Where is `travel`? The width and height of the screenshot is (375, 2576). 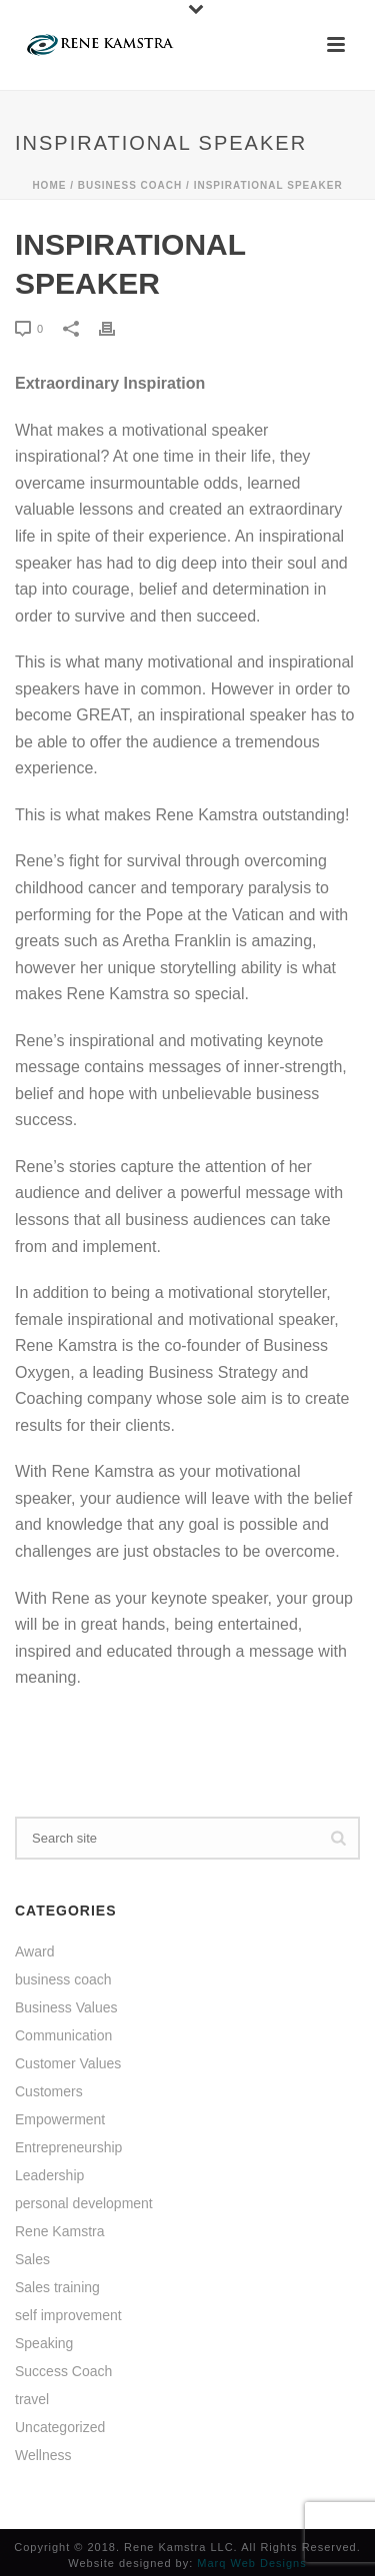 travel is located at coordinates (32, 2399).